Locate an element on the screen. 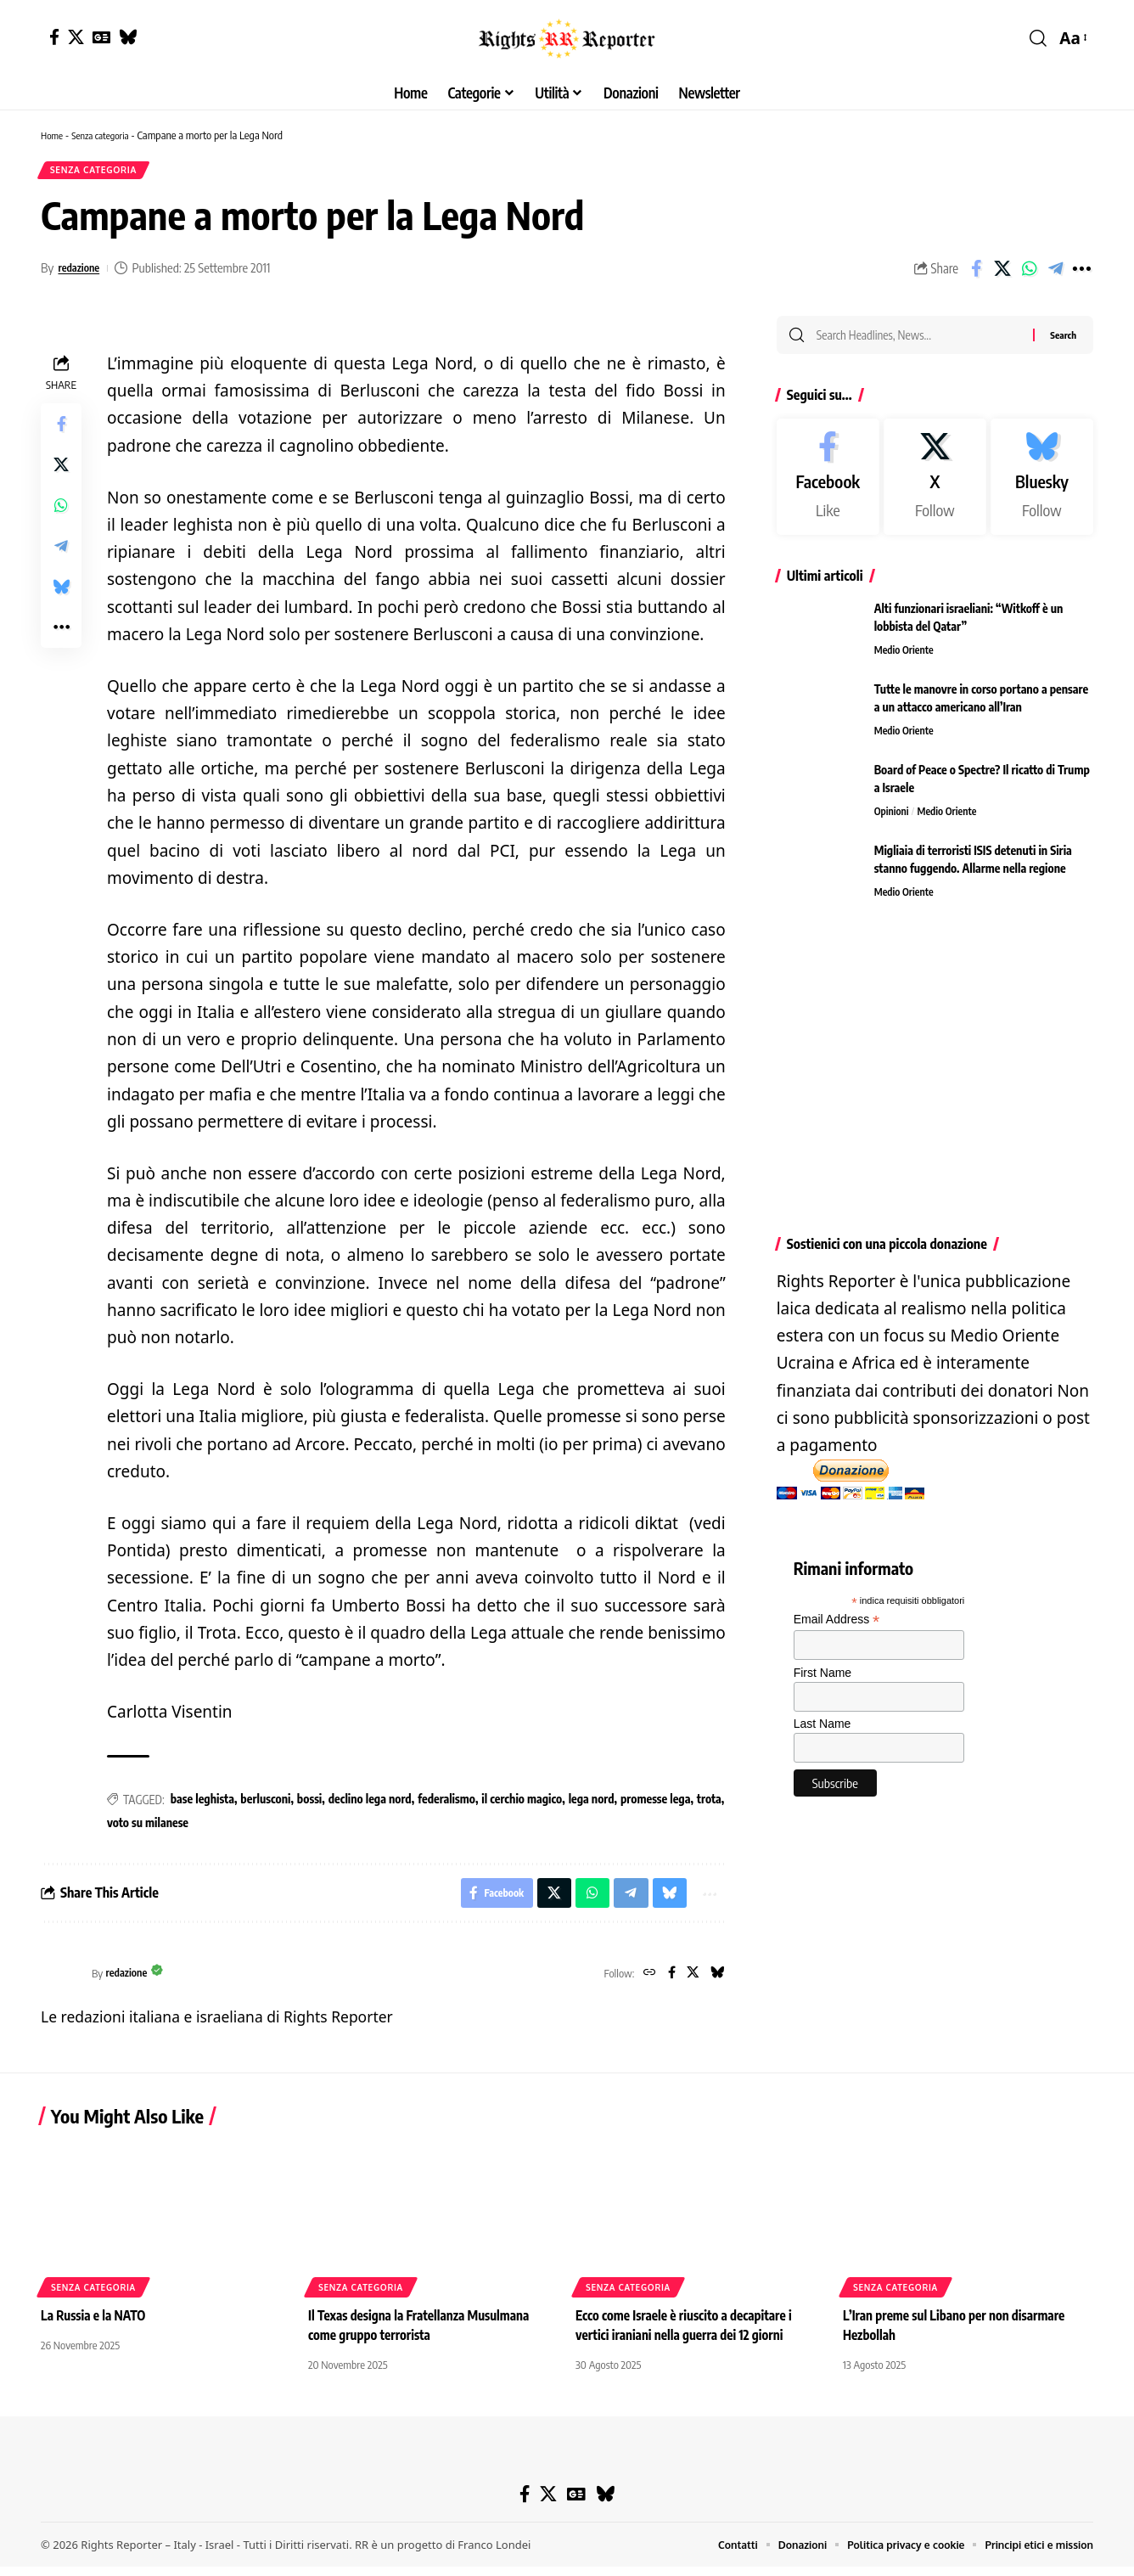  Opinioni is located at coordinates (893, 821).